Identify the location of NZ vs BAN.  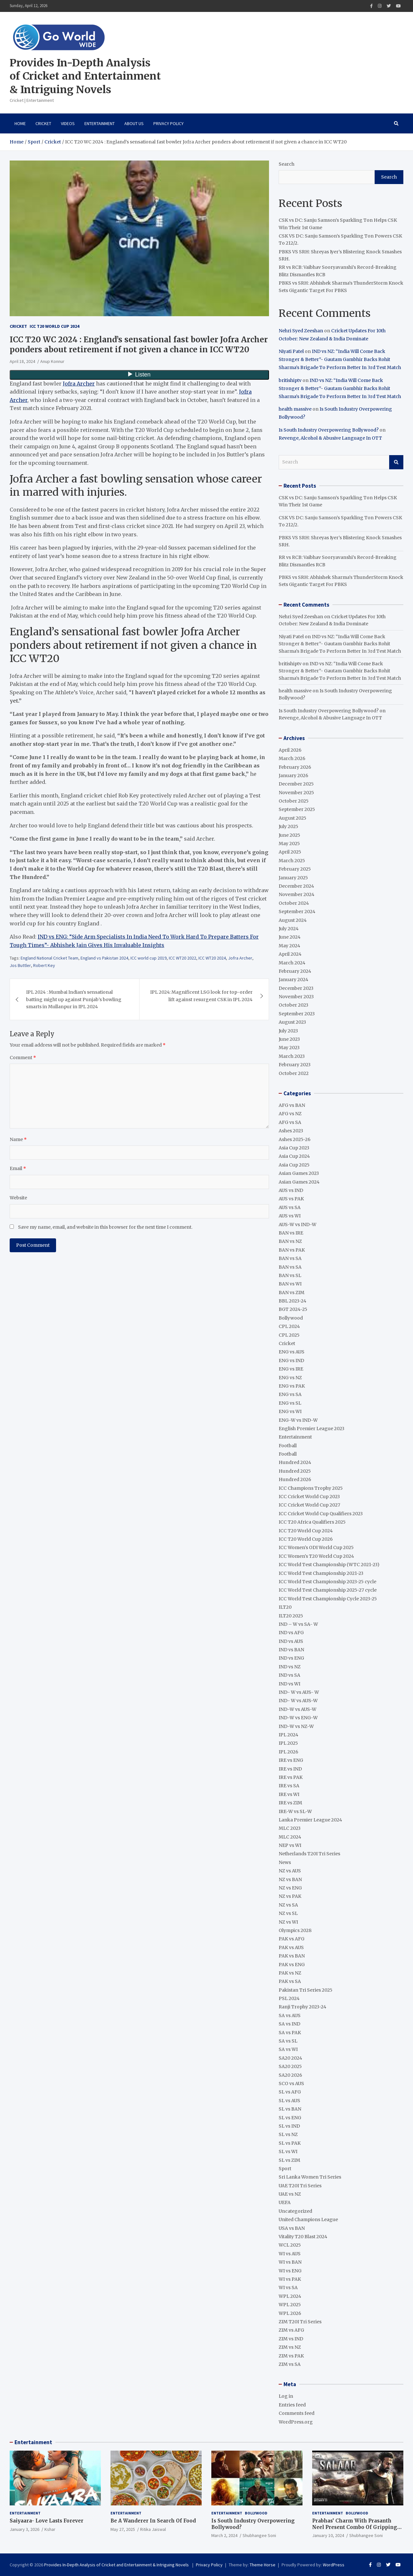
(290, 1879).